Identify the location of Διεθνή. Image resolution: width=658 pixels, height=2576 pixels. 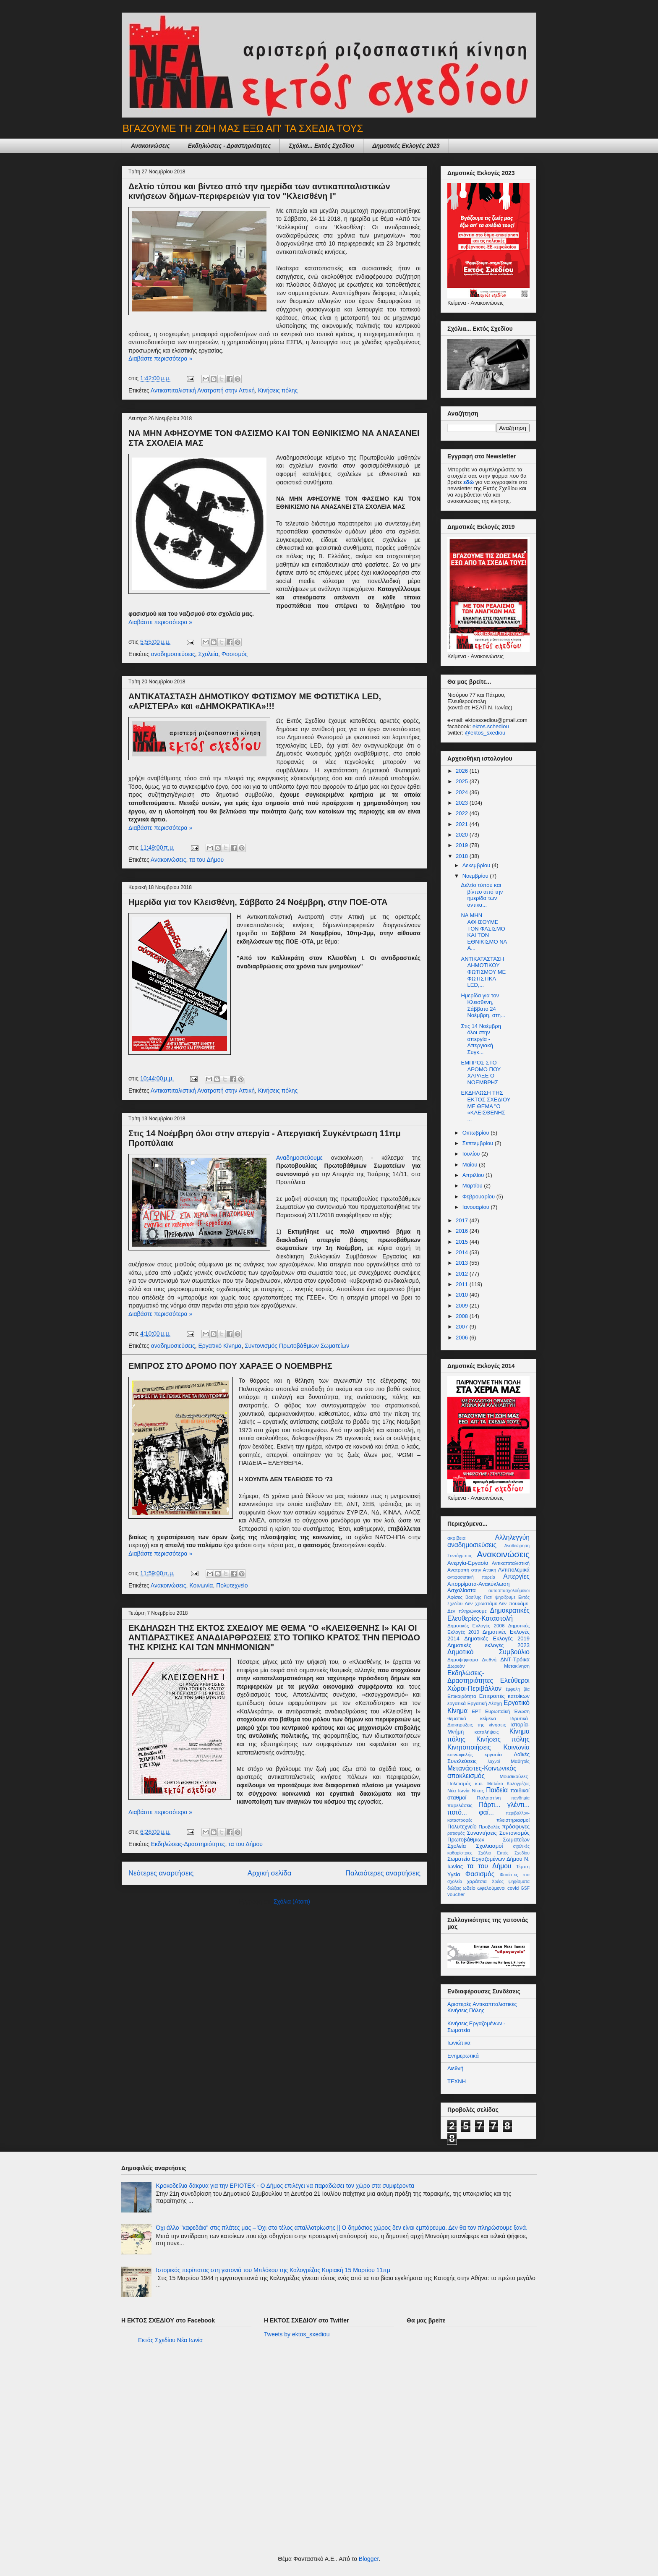
(489, 1659).